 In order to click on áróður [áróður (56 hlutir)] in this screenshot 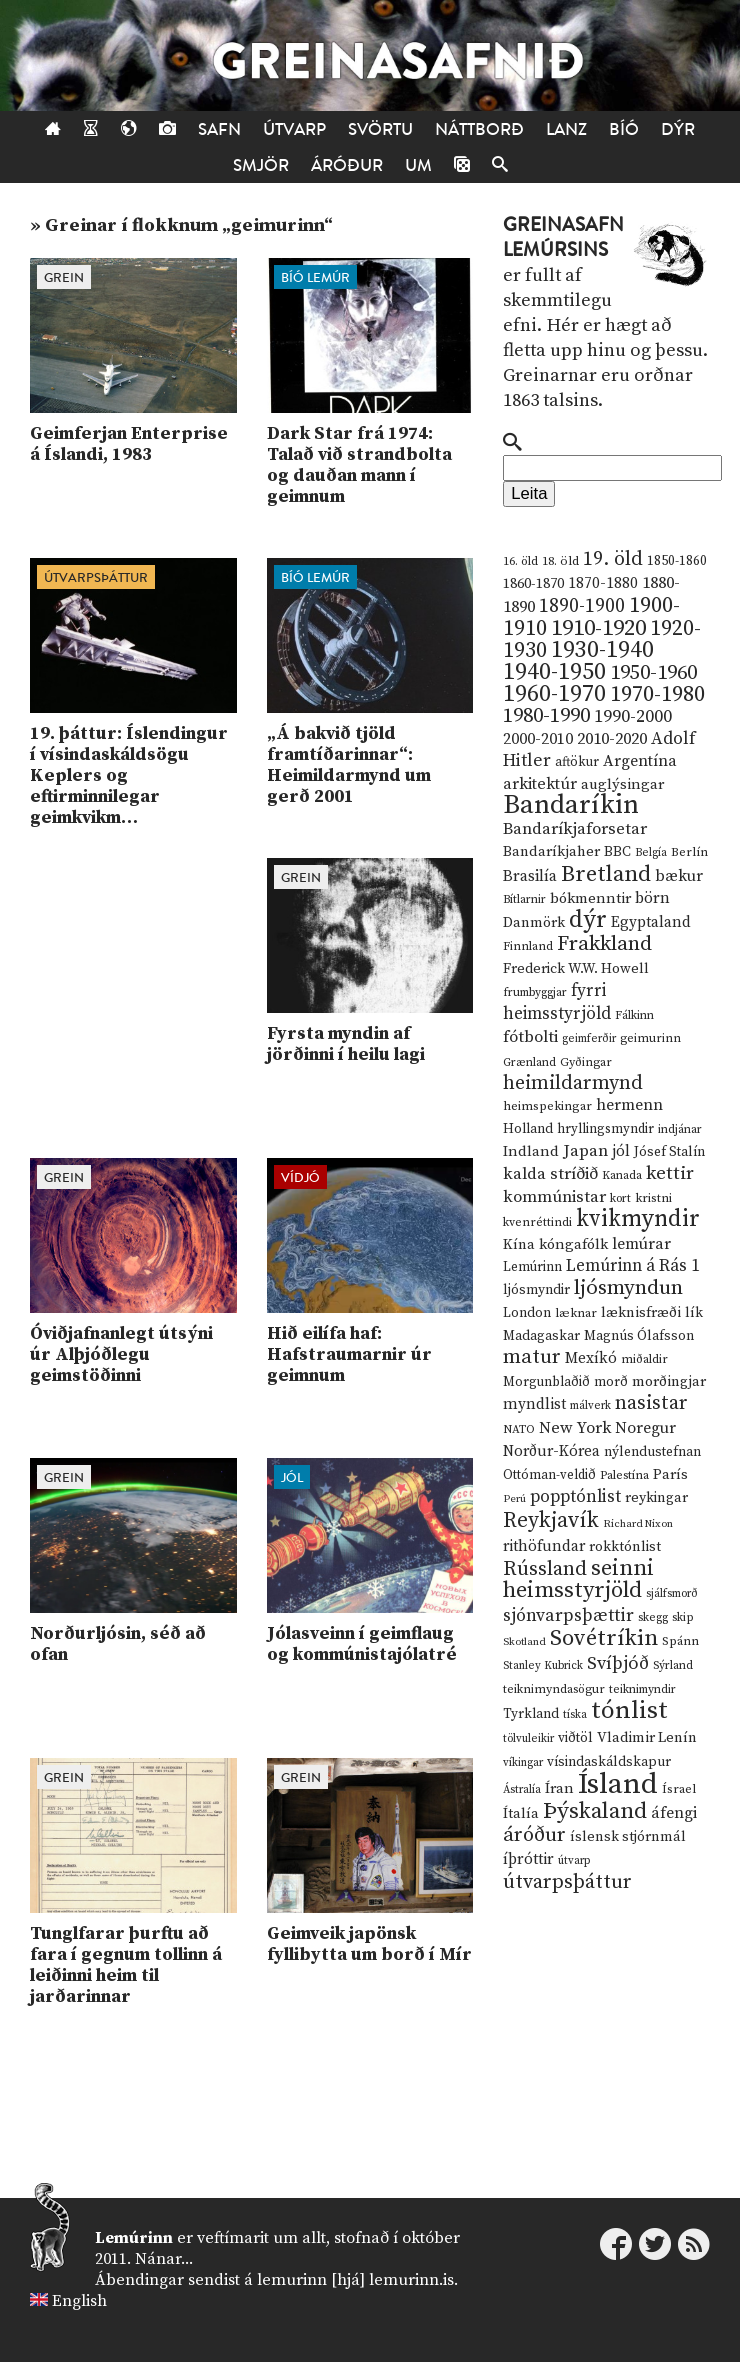, I will do `click(534, 1835)`.